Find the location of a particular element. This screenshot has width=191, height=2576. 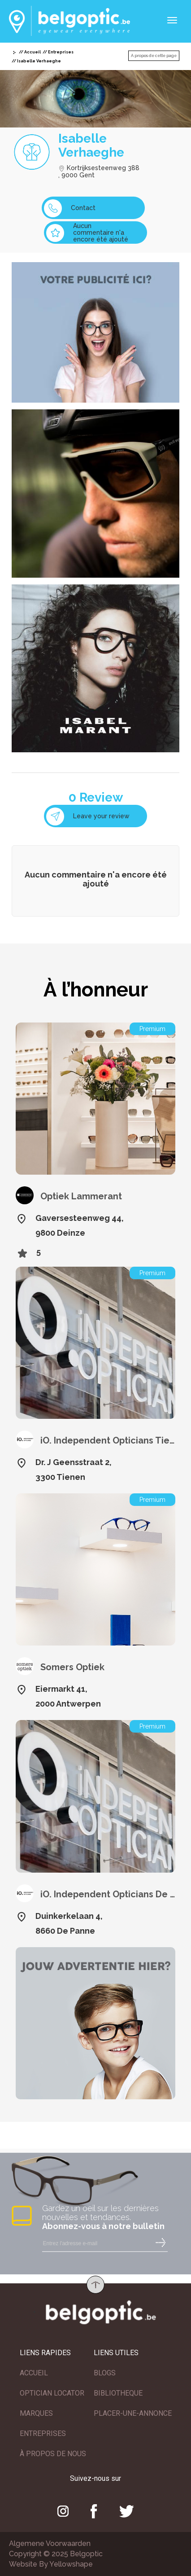

ENTREPRISES is located at coordinates (43, 2433).